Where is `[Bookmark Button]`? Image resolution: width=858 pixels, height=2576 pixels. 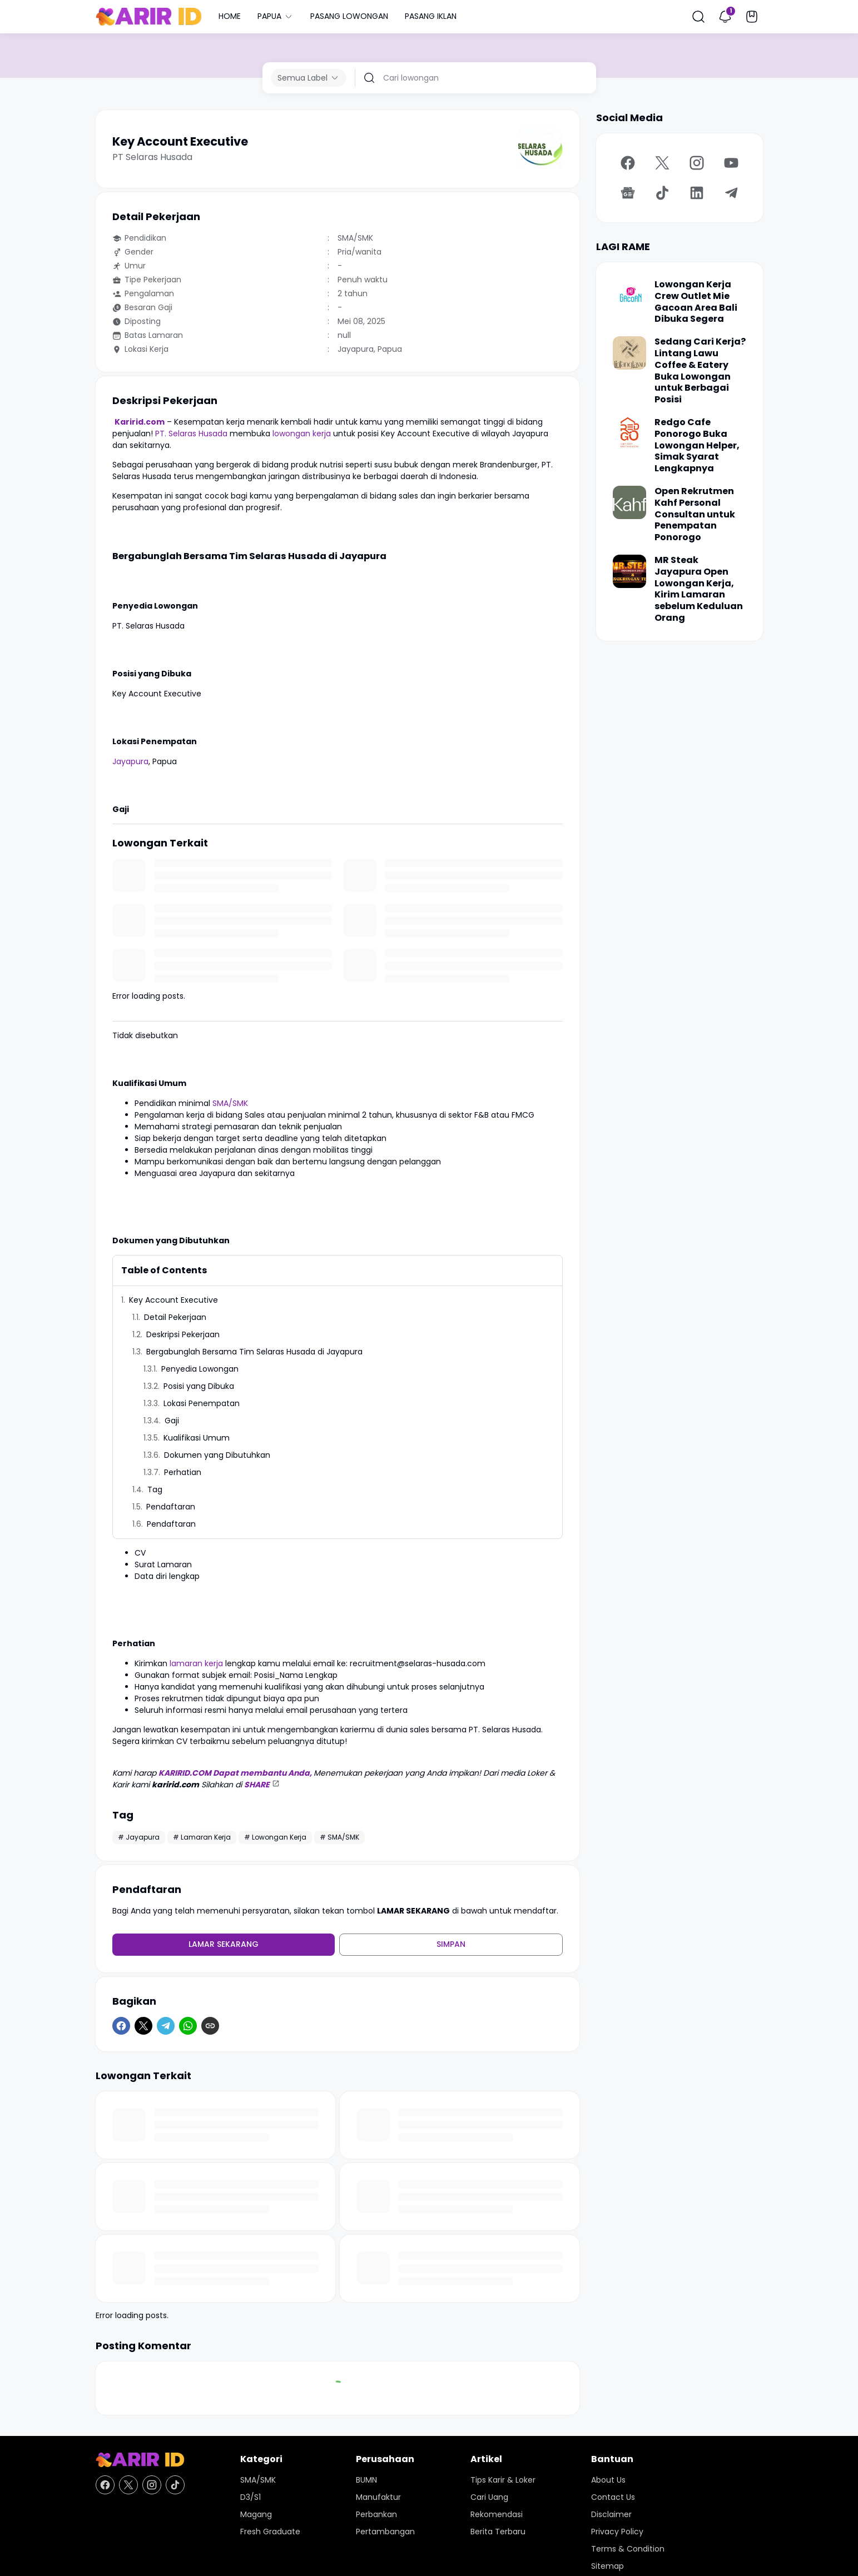
[Bookmark Button] is located at coordinates (752, 17).